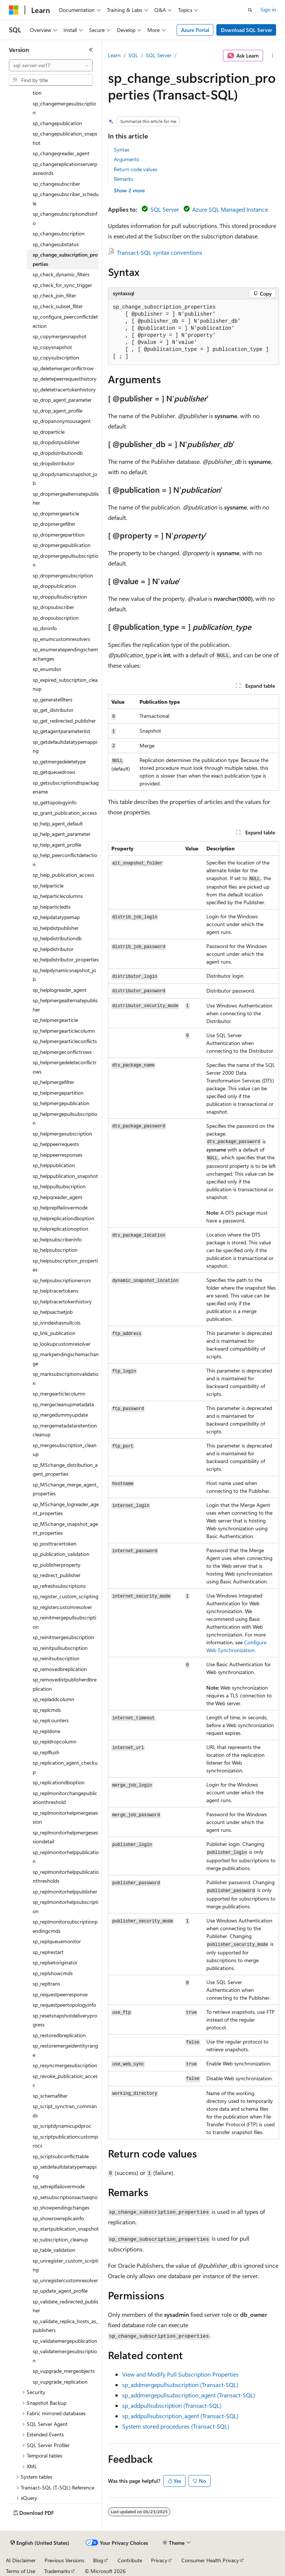 The image size is (285, 2576). What do you see at coordinates (123, 178) in the screenshot?
I see `Remarks` at bounding box center [123, 178].